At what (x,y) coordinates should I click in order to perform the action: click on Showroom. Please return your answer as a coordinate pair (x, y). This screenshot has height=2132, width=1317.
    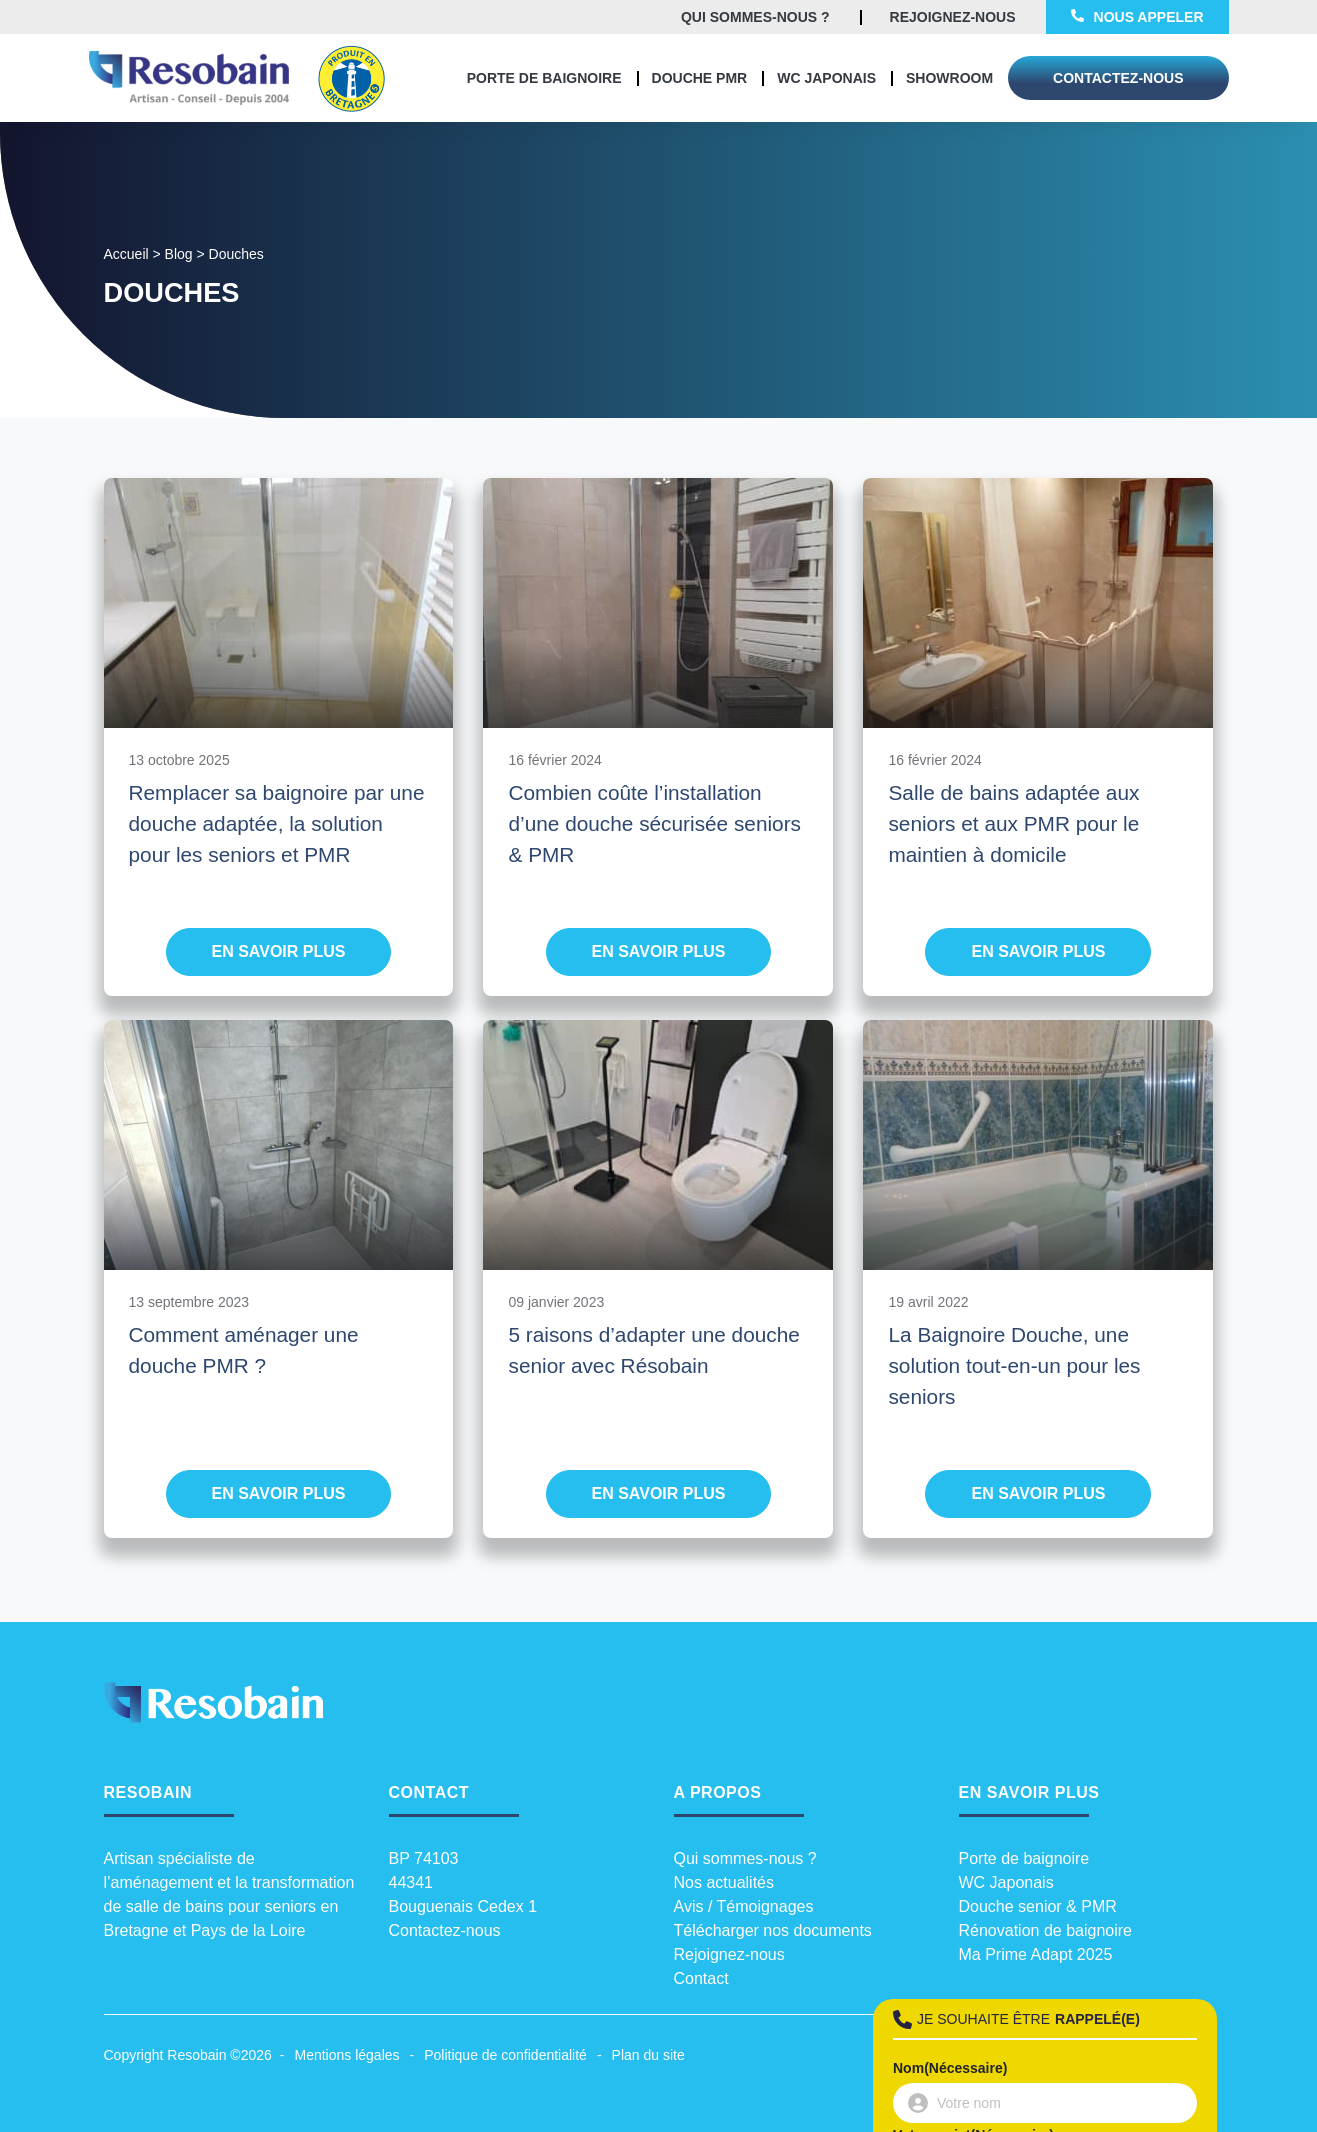
    Looking at the image, I should click on (949, 78).